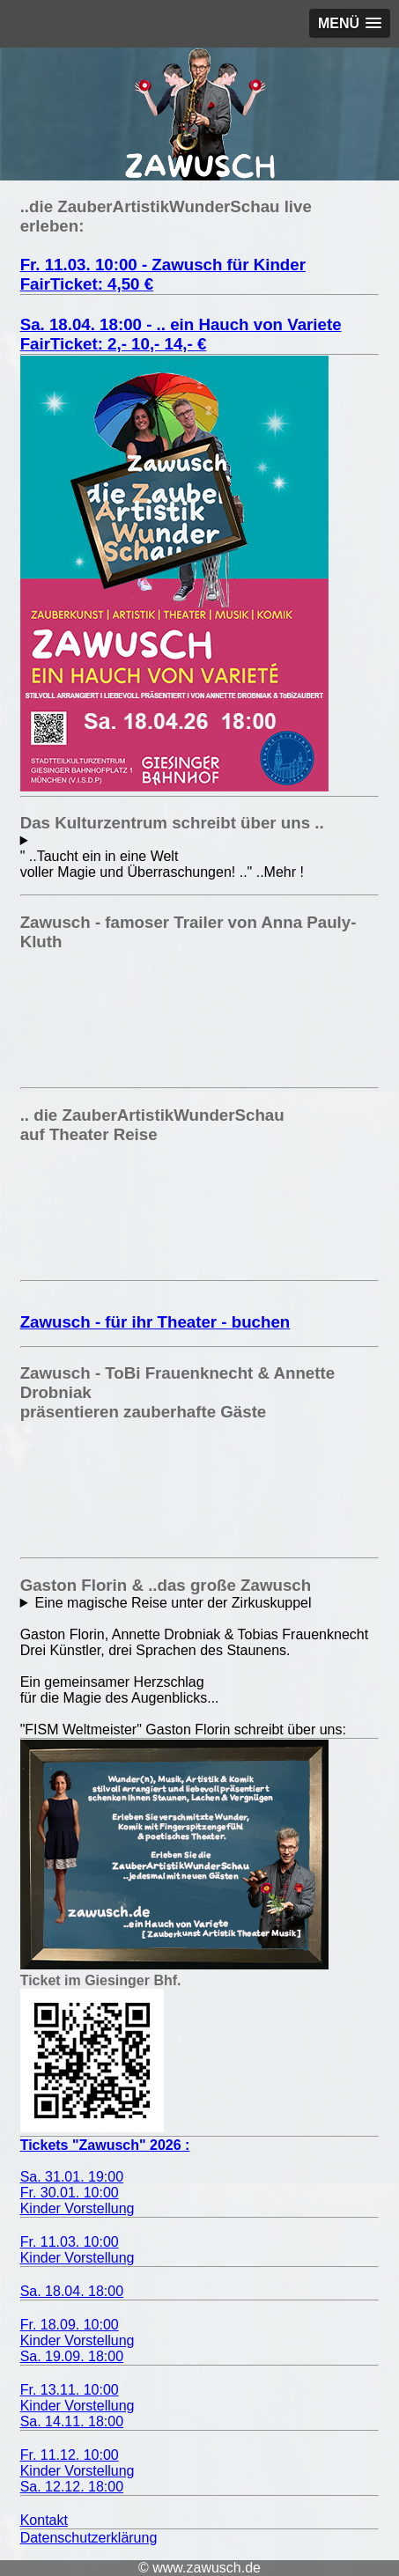 The height and width of the screenshot is (2576, 399). I want to click on Fr. 13.11. 10:00Kinder Vorstellung, so click(77, 2397).